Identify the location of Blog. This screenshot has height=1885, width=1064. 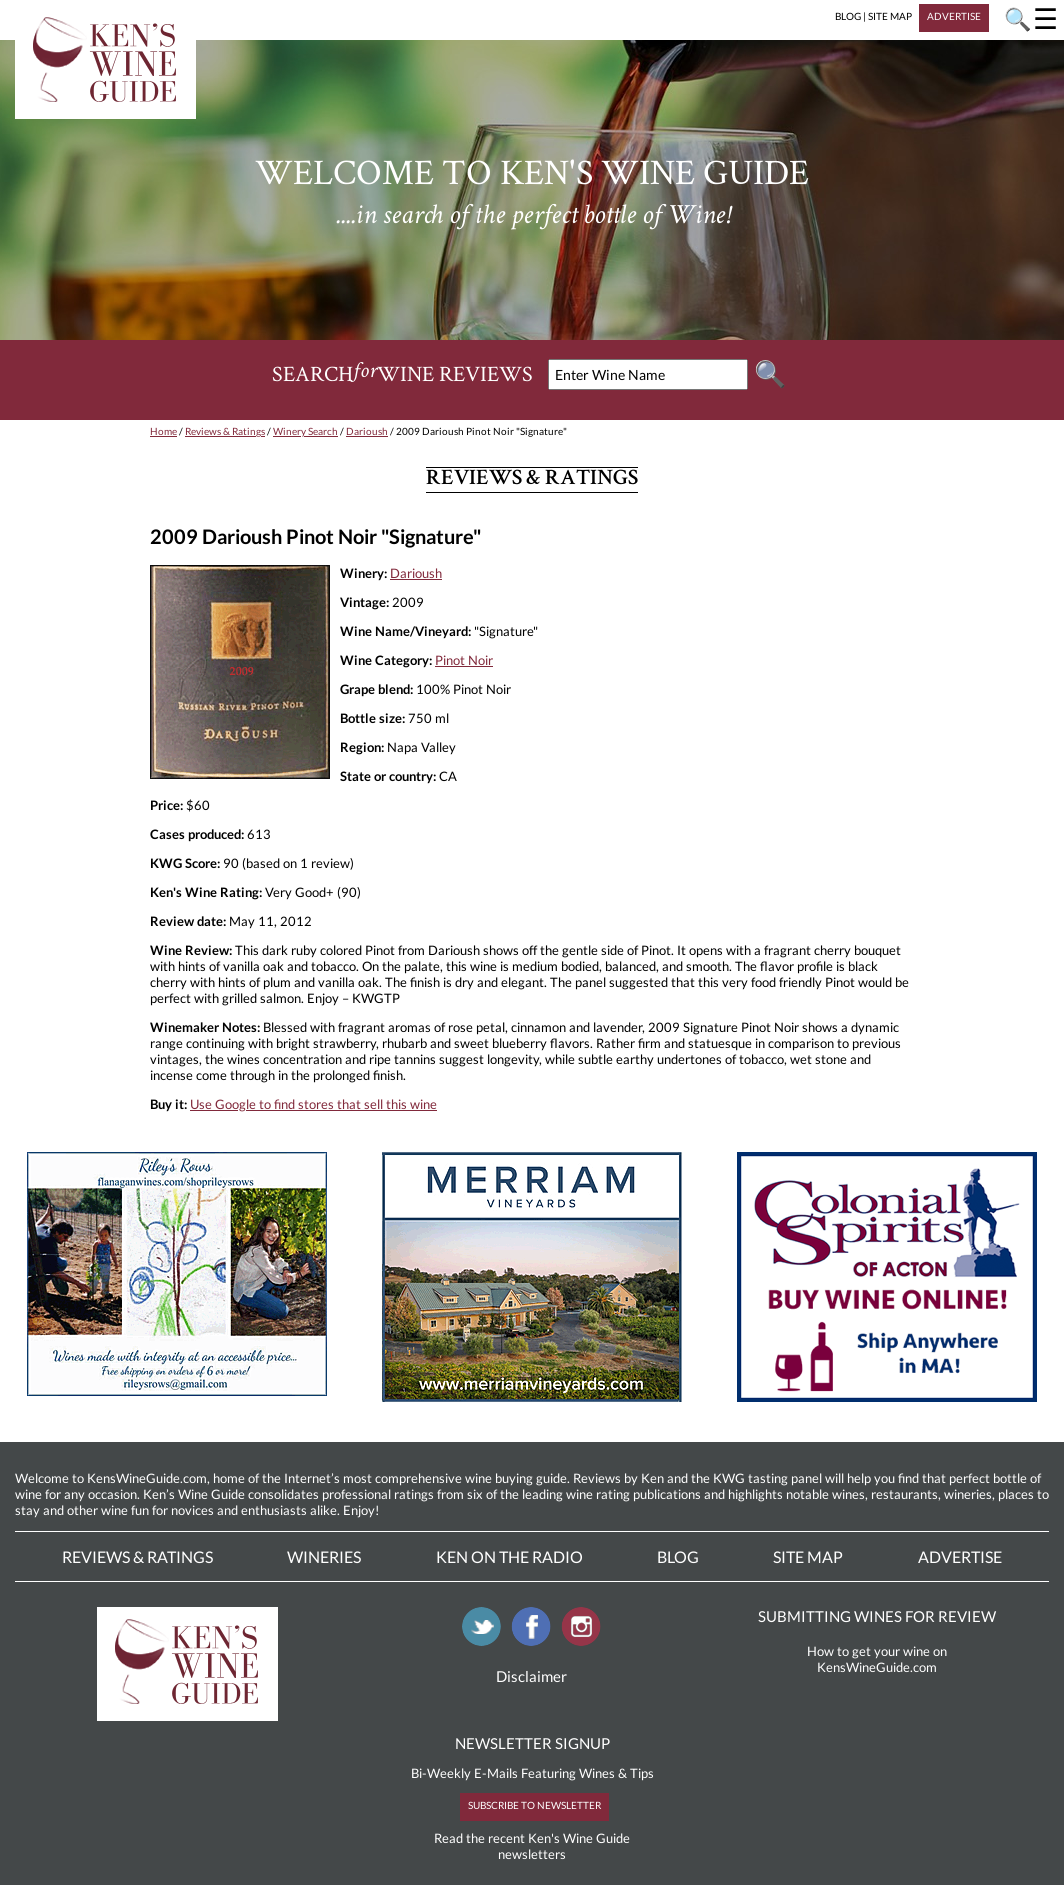
(678, 1556).